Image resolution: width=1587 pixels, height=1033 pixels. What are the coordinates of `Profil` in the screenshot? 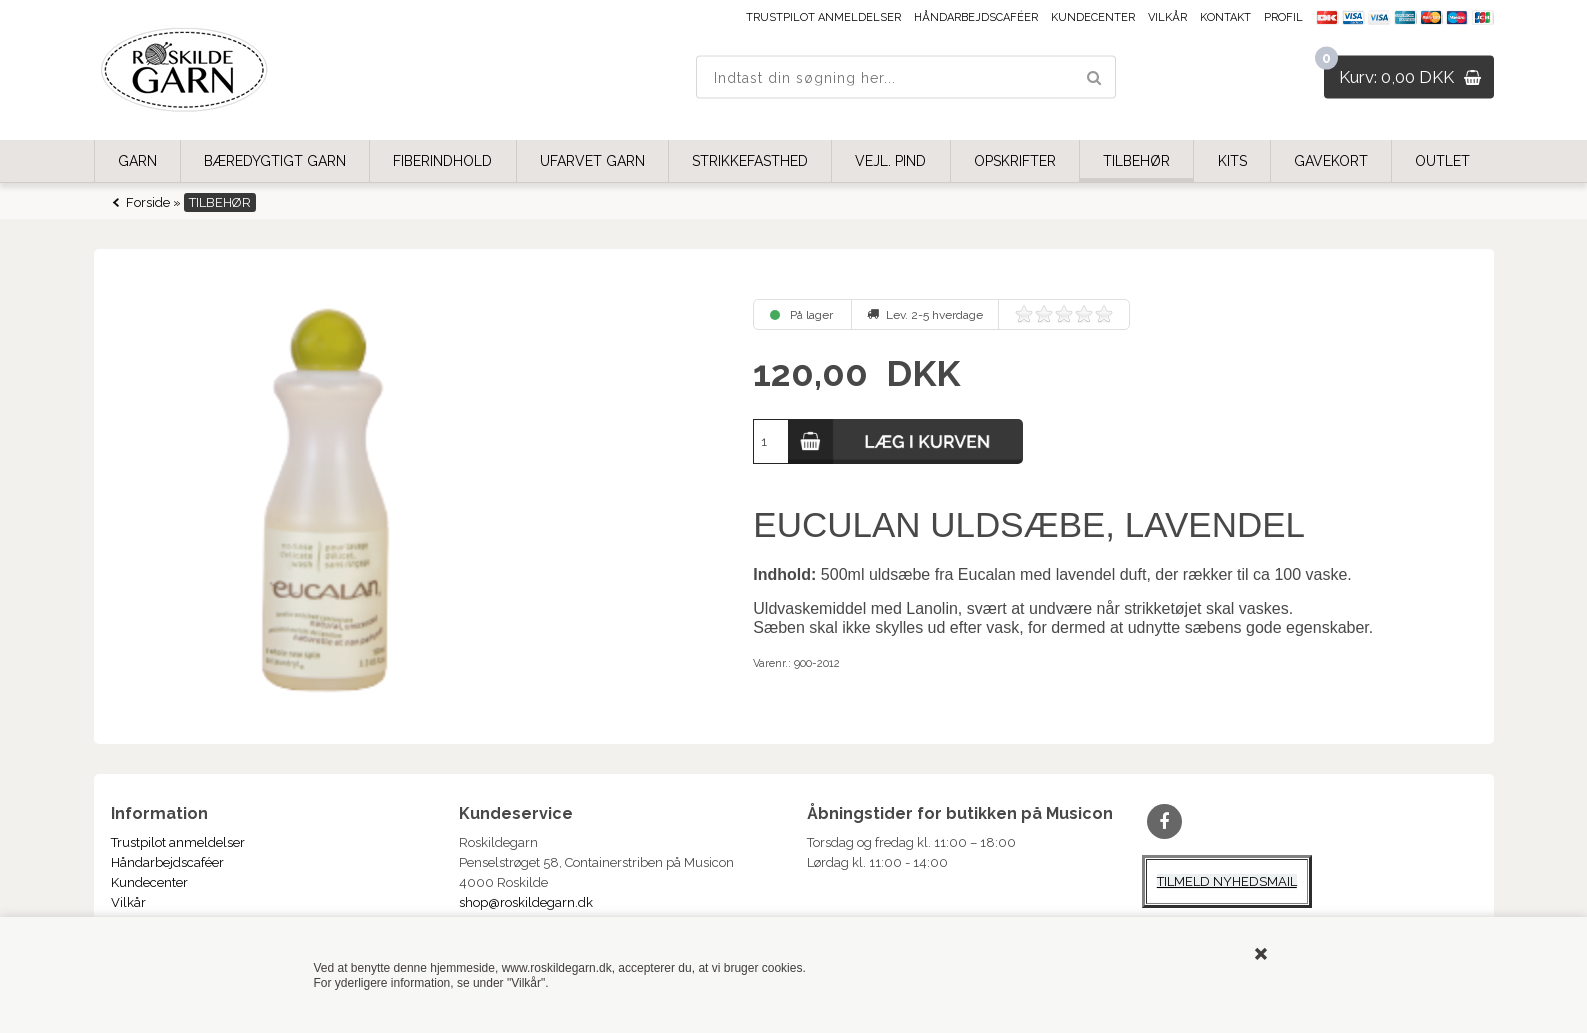 It's located at (1283, 17).